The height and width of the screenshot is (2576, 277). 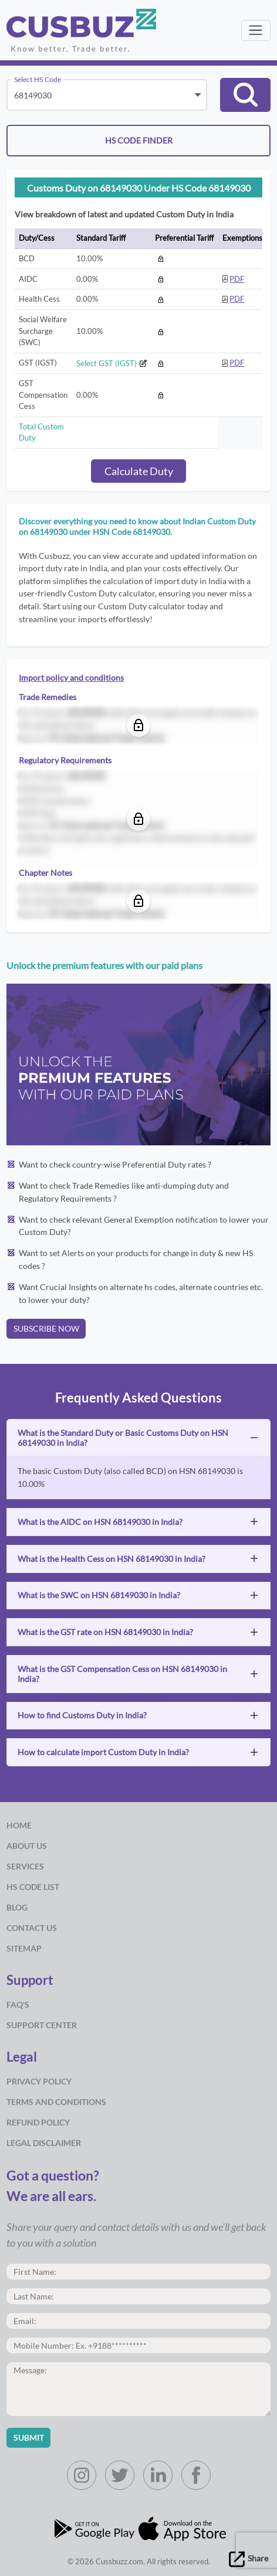 What do you see at coordinates (24, 1948) in the screenshot?
I see `Sitemap` at bounding box center [24, 1948].